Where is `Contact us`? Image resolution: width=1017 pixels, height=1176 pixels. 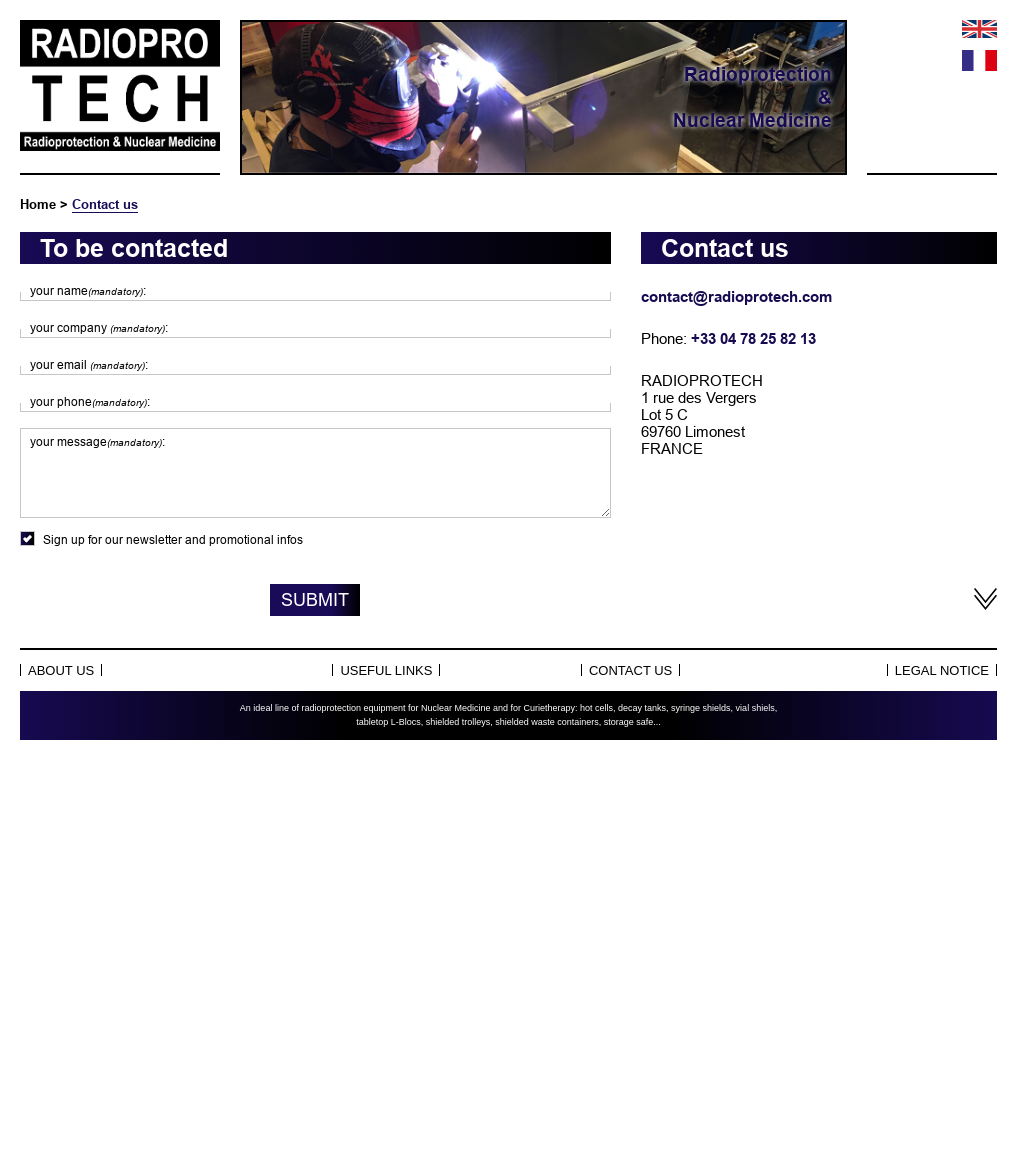 Contact us is located at coordinates (105, 204).